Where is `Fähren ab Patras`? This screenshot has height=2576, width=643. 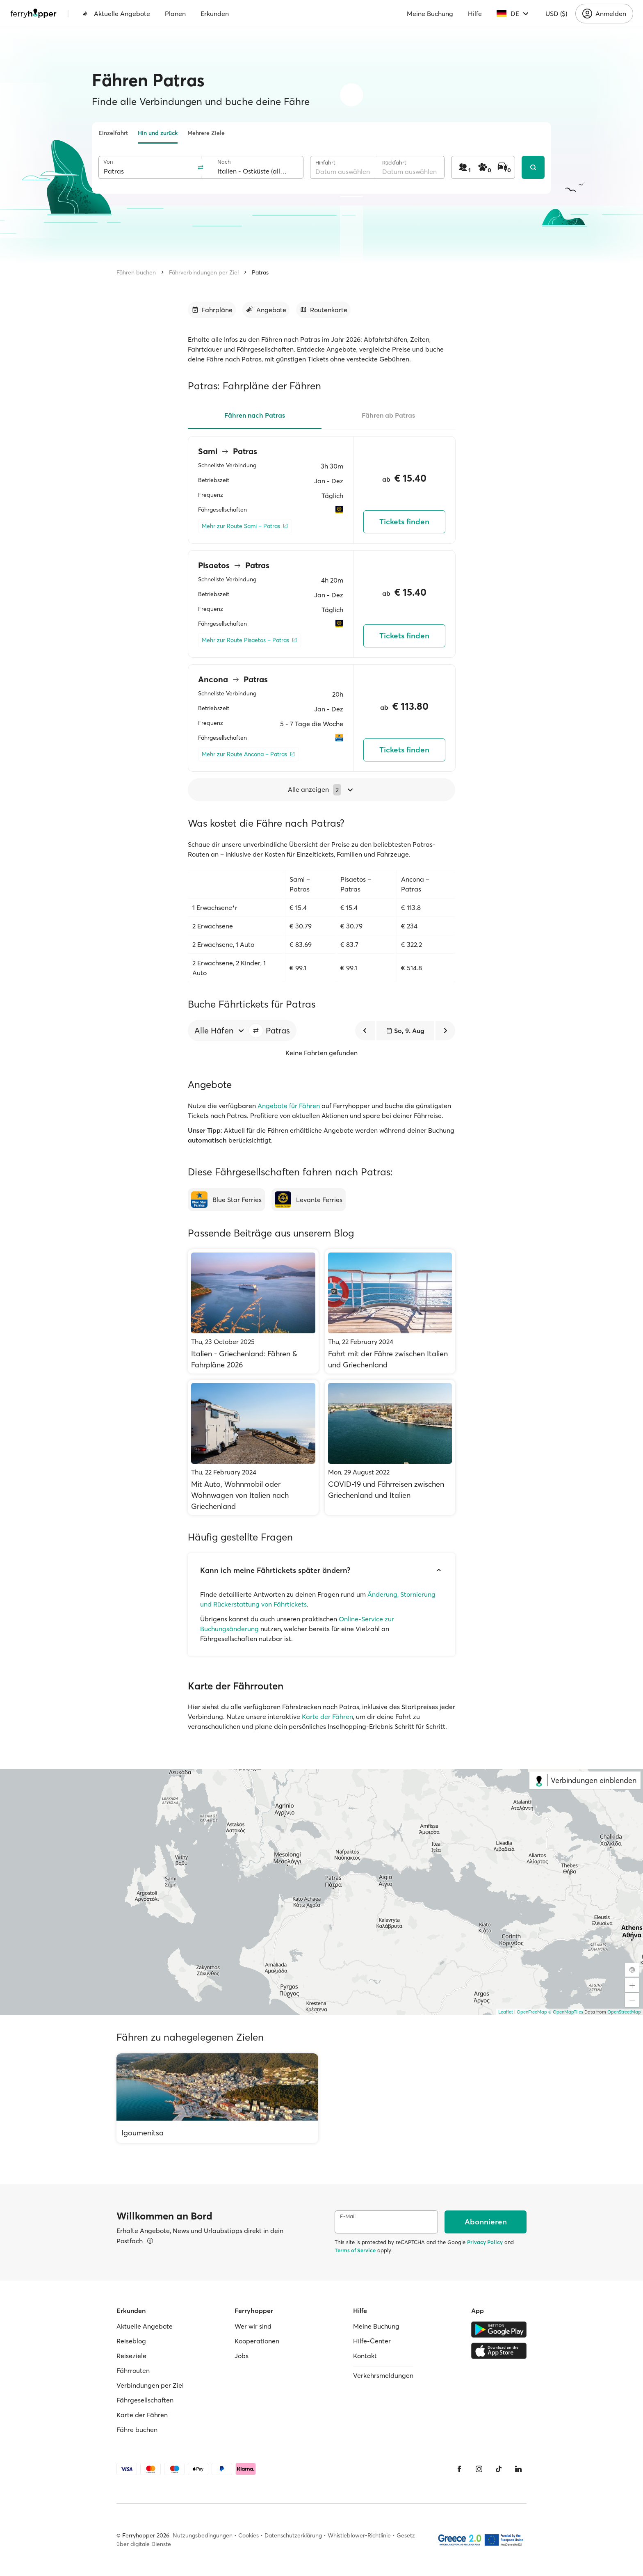
Fähren ab Patras is located at coordinates (388, 415).